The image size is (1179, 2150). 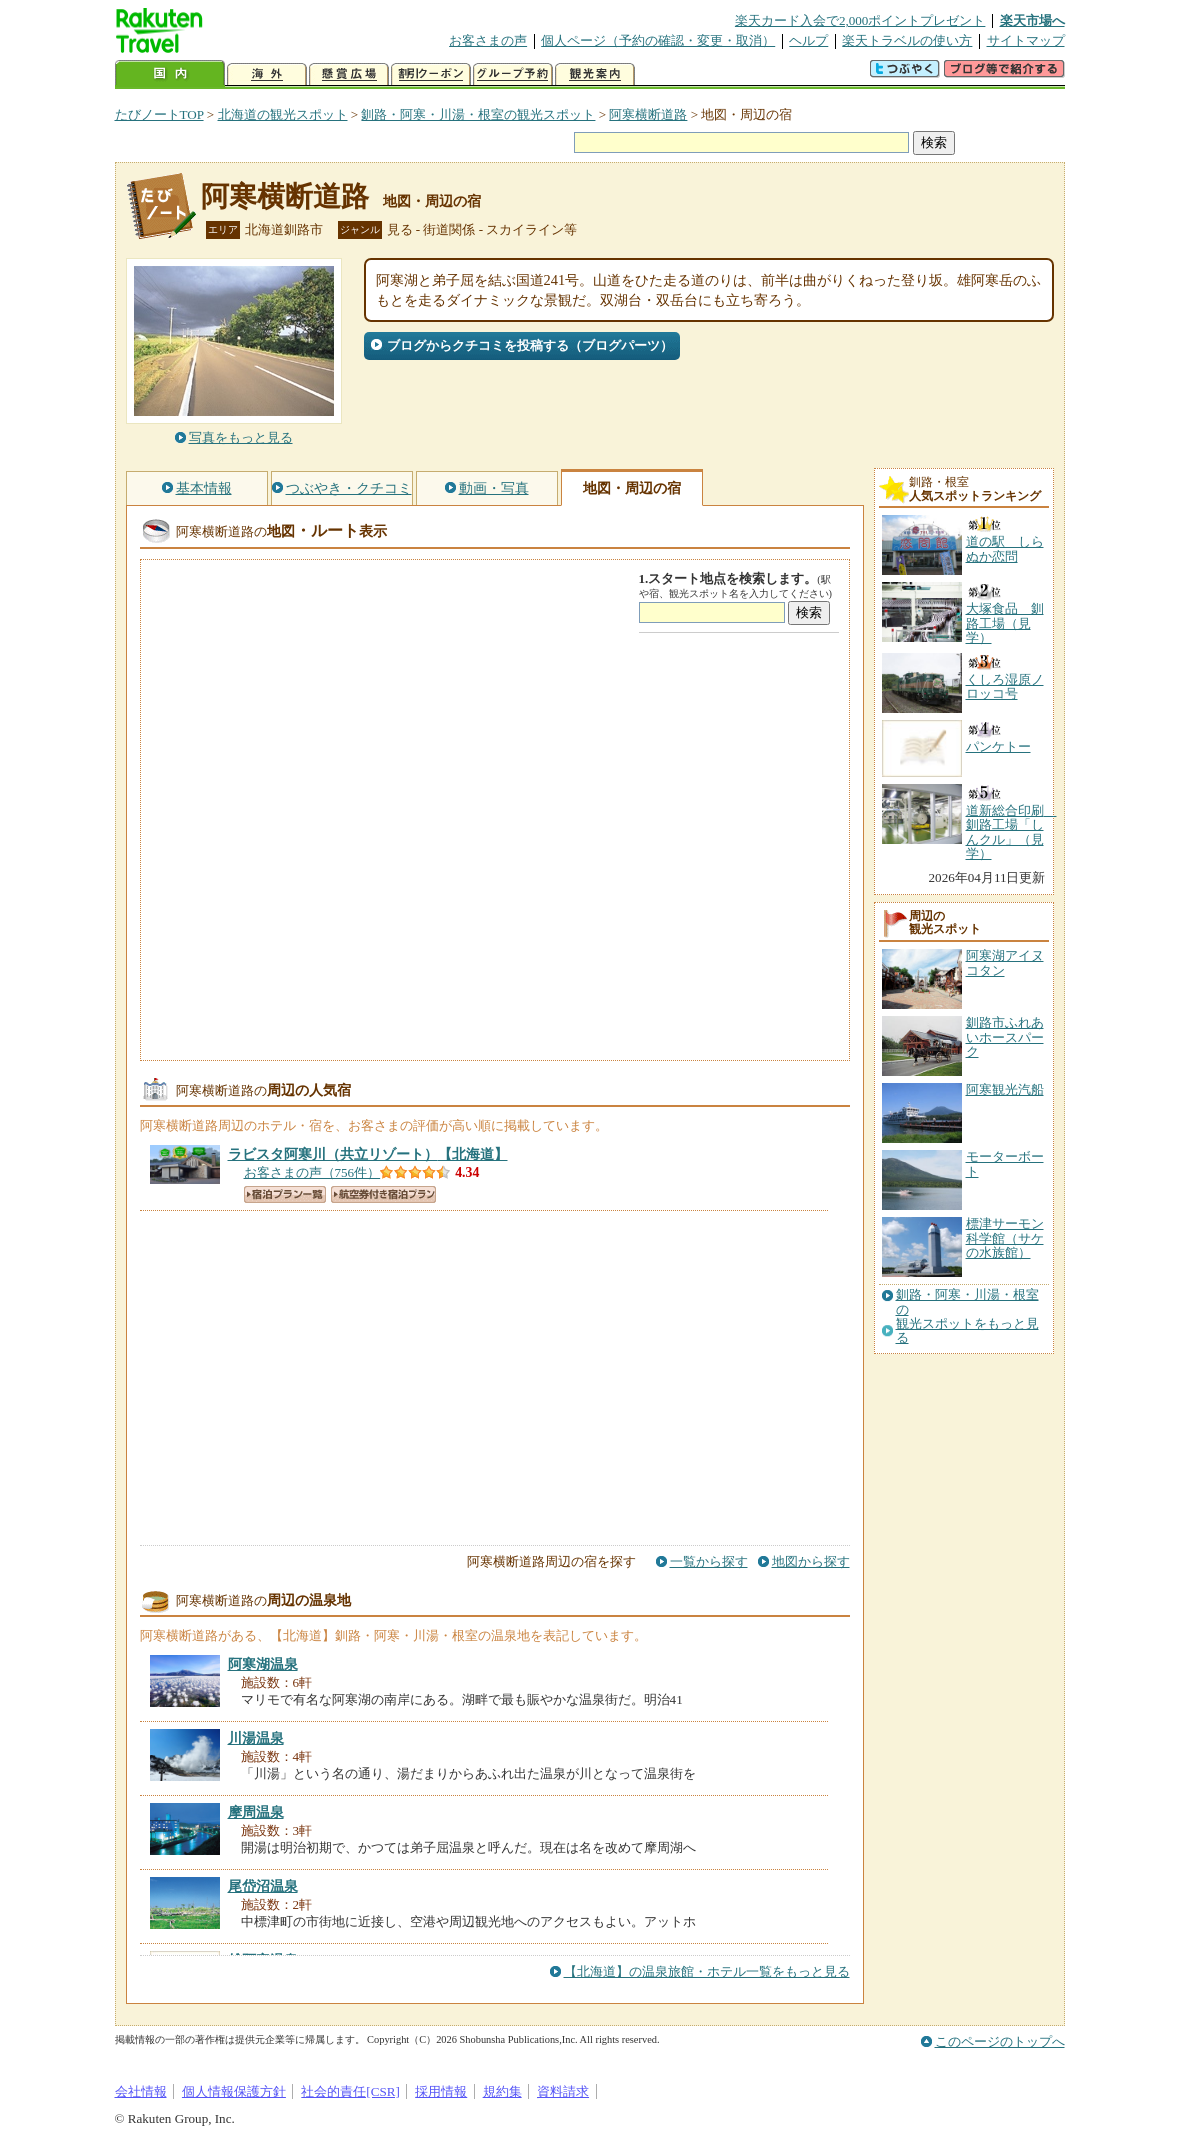 What do you see at coordinates (907, 40) in the screenshot?
I see `楽天トラベルの使い方` at bounding box center [907, 40].